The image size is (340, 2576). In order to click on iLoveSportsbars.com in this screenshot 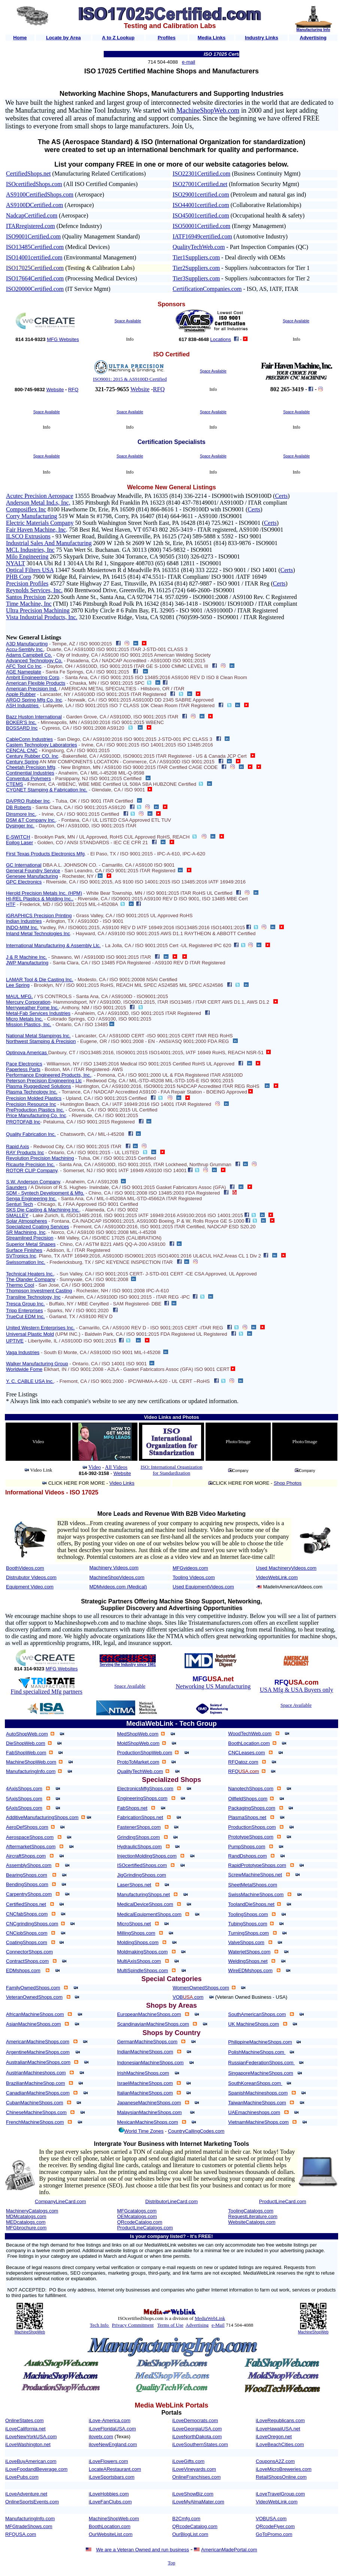, I will do `click(111, 2477)`.